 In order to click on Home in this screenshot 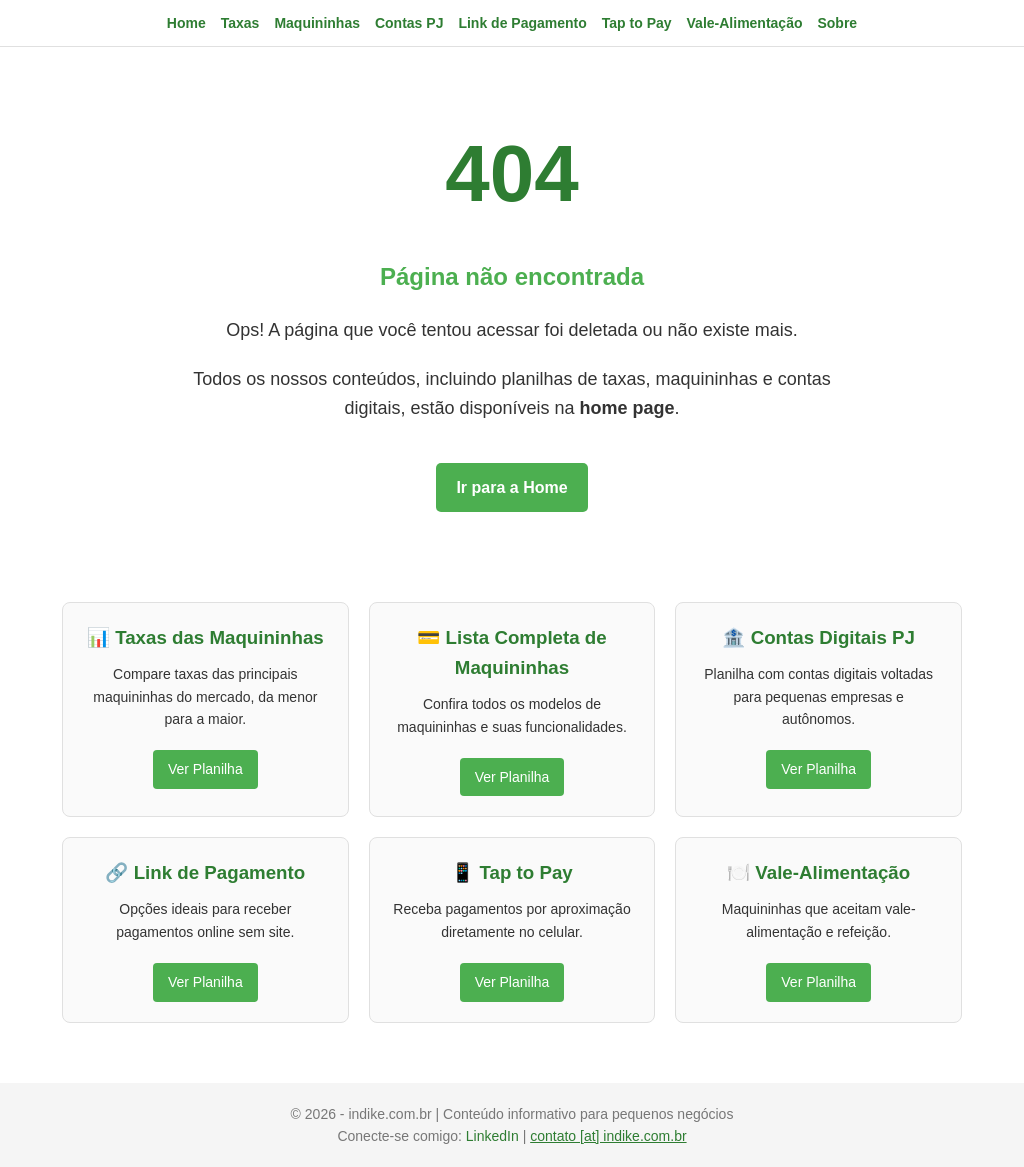, I will do `click(186, 23)`.